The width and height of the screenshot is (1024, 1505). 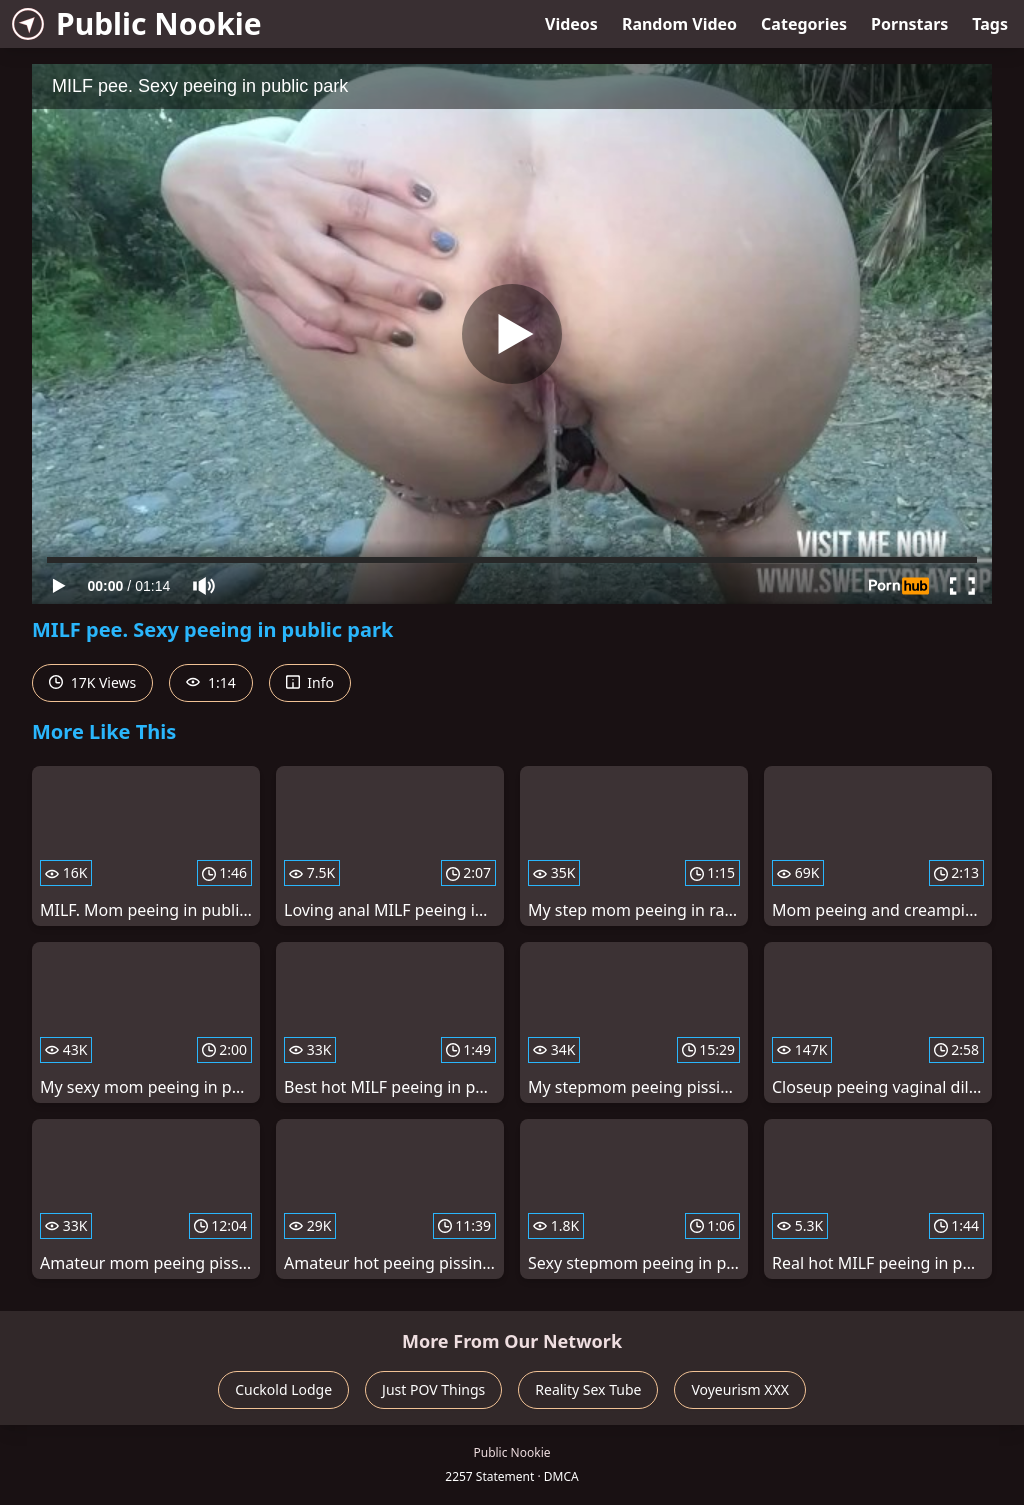 What do you see at coordinates (909, 24) in the screenshot?
I see `Pornstars` at bounding box center [909, 24].